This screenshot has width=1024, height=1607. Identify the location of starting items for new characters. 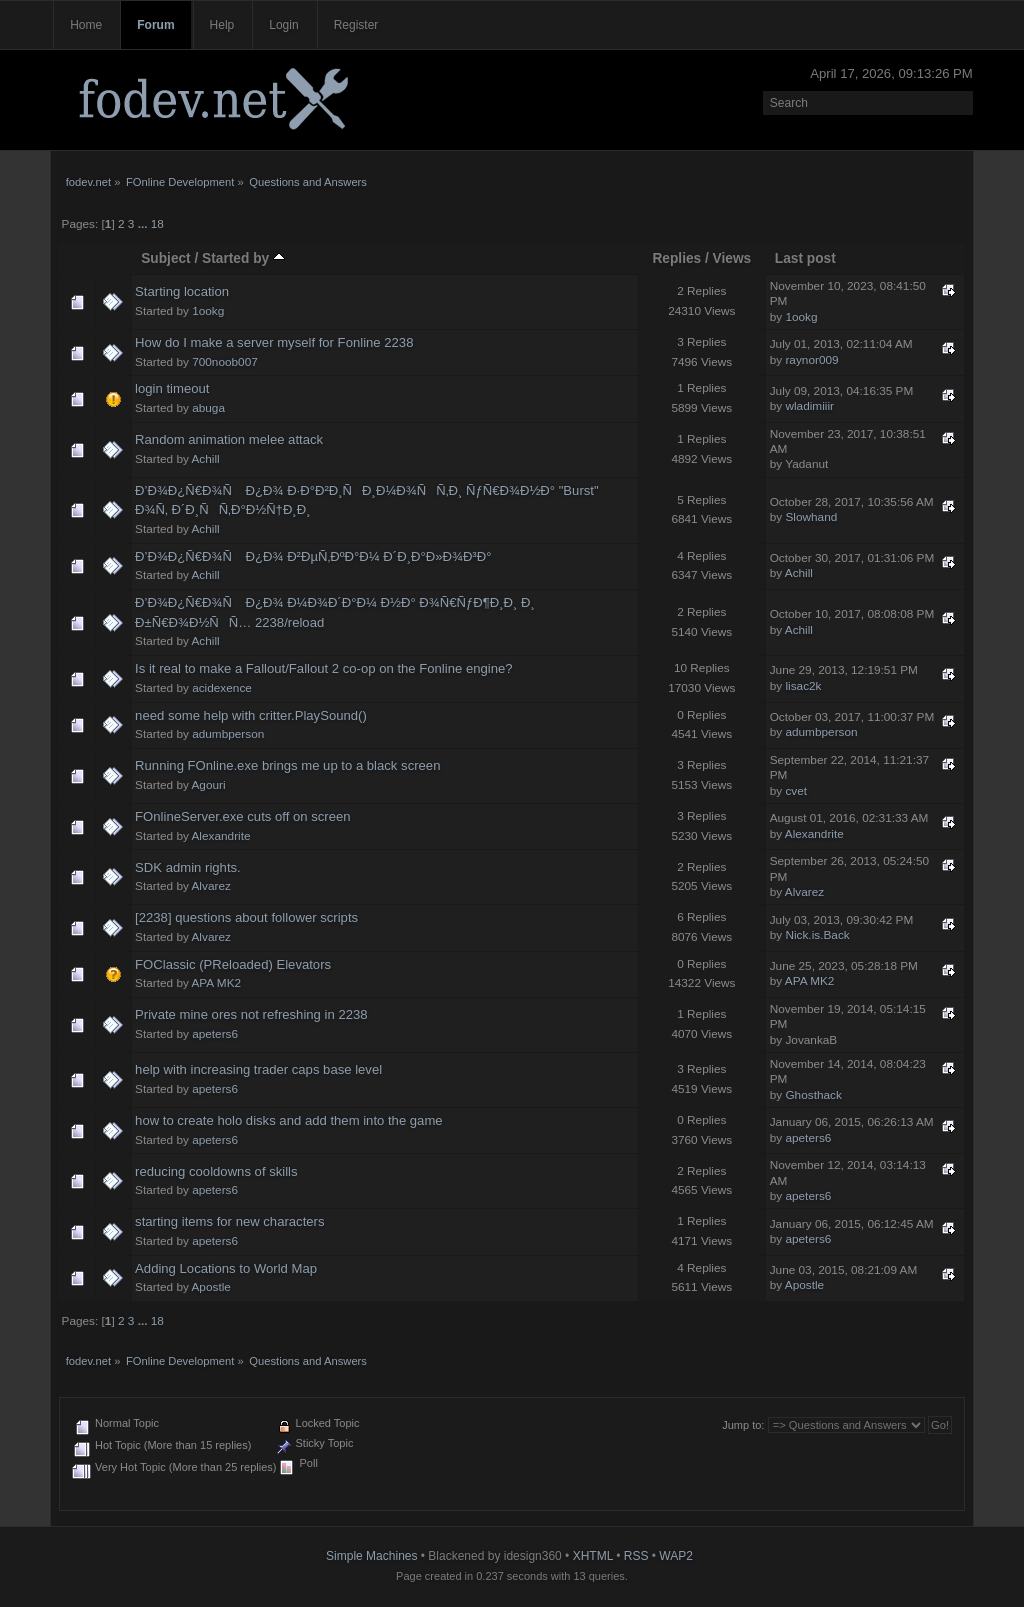
(229, 1221).